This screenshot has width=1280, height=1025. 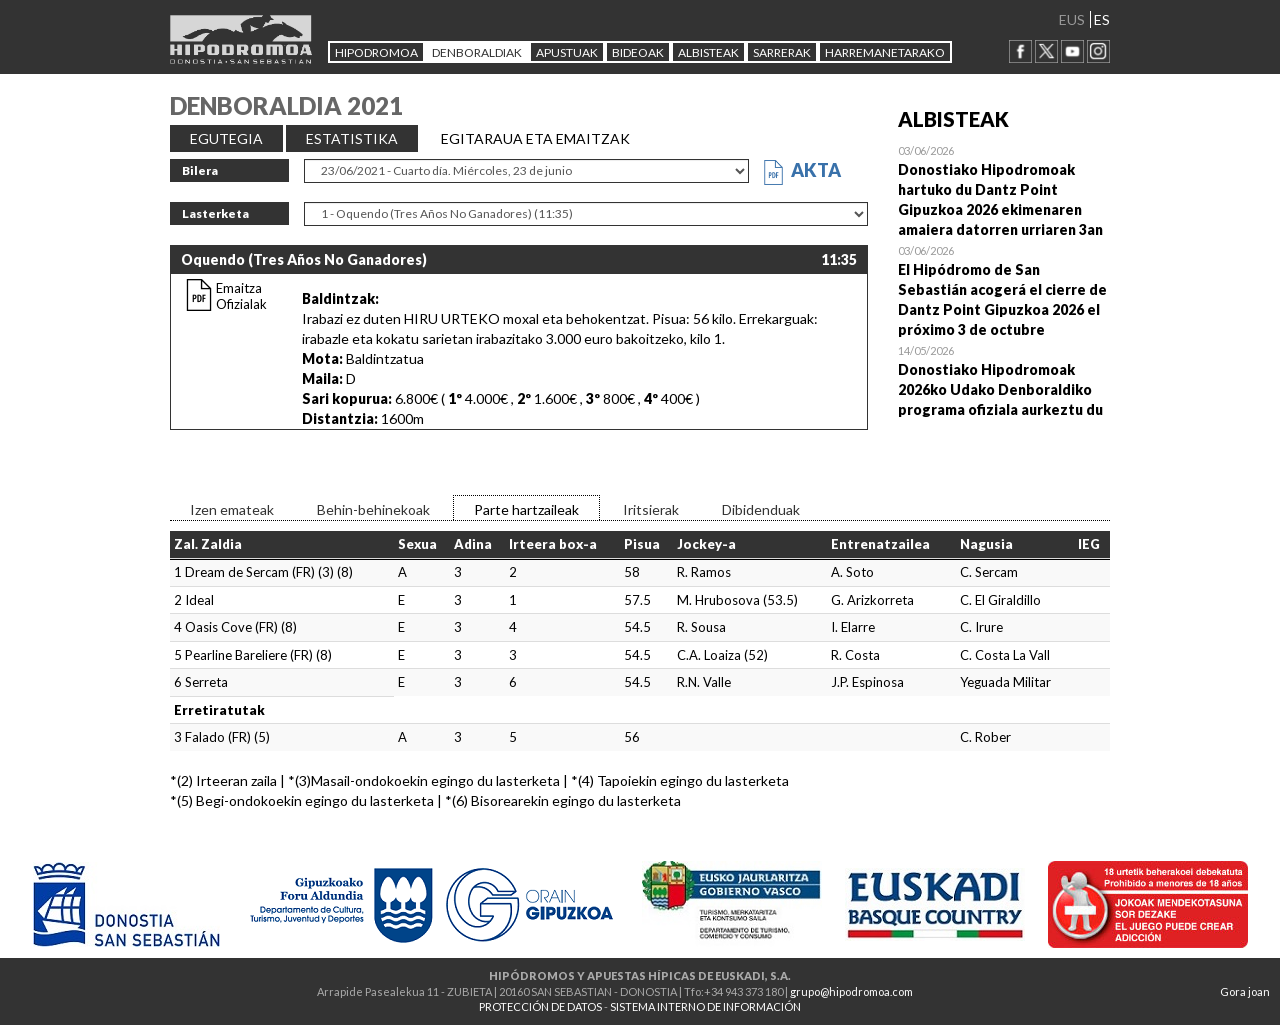 What do you see at coordinates (705, 1006) in the screenshot?
I see `SISTEMA INTERNO DE INFORMACIÓN` at bounding box center [705, 1006].